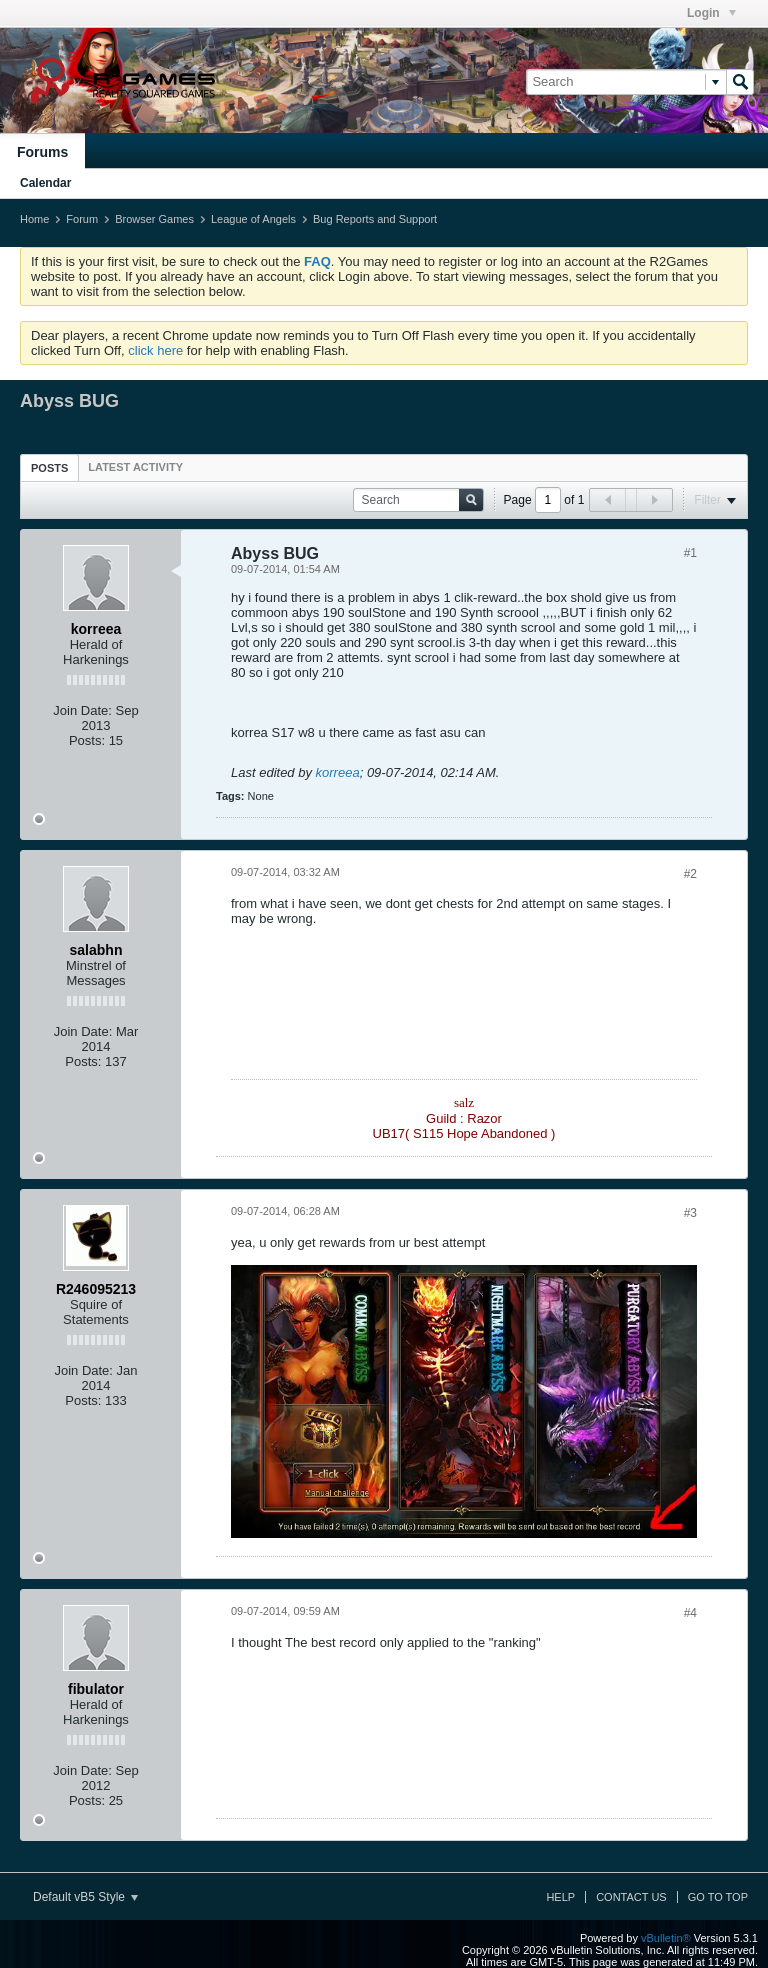 The height and width of the screenshot is (1968, 768). Describe the element at coordinates (82, 219) in the screenshot. I see `Forum` at that location.